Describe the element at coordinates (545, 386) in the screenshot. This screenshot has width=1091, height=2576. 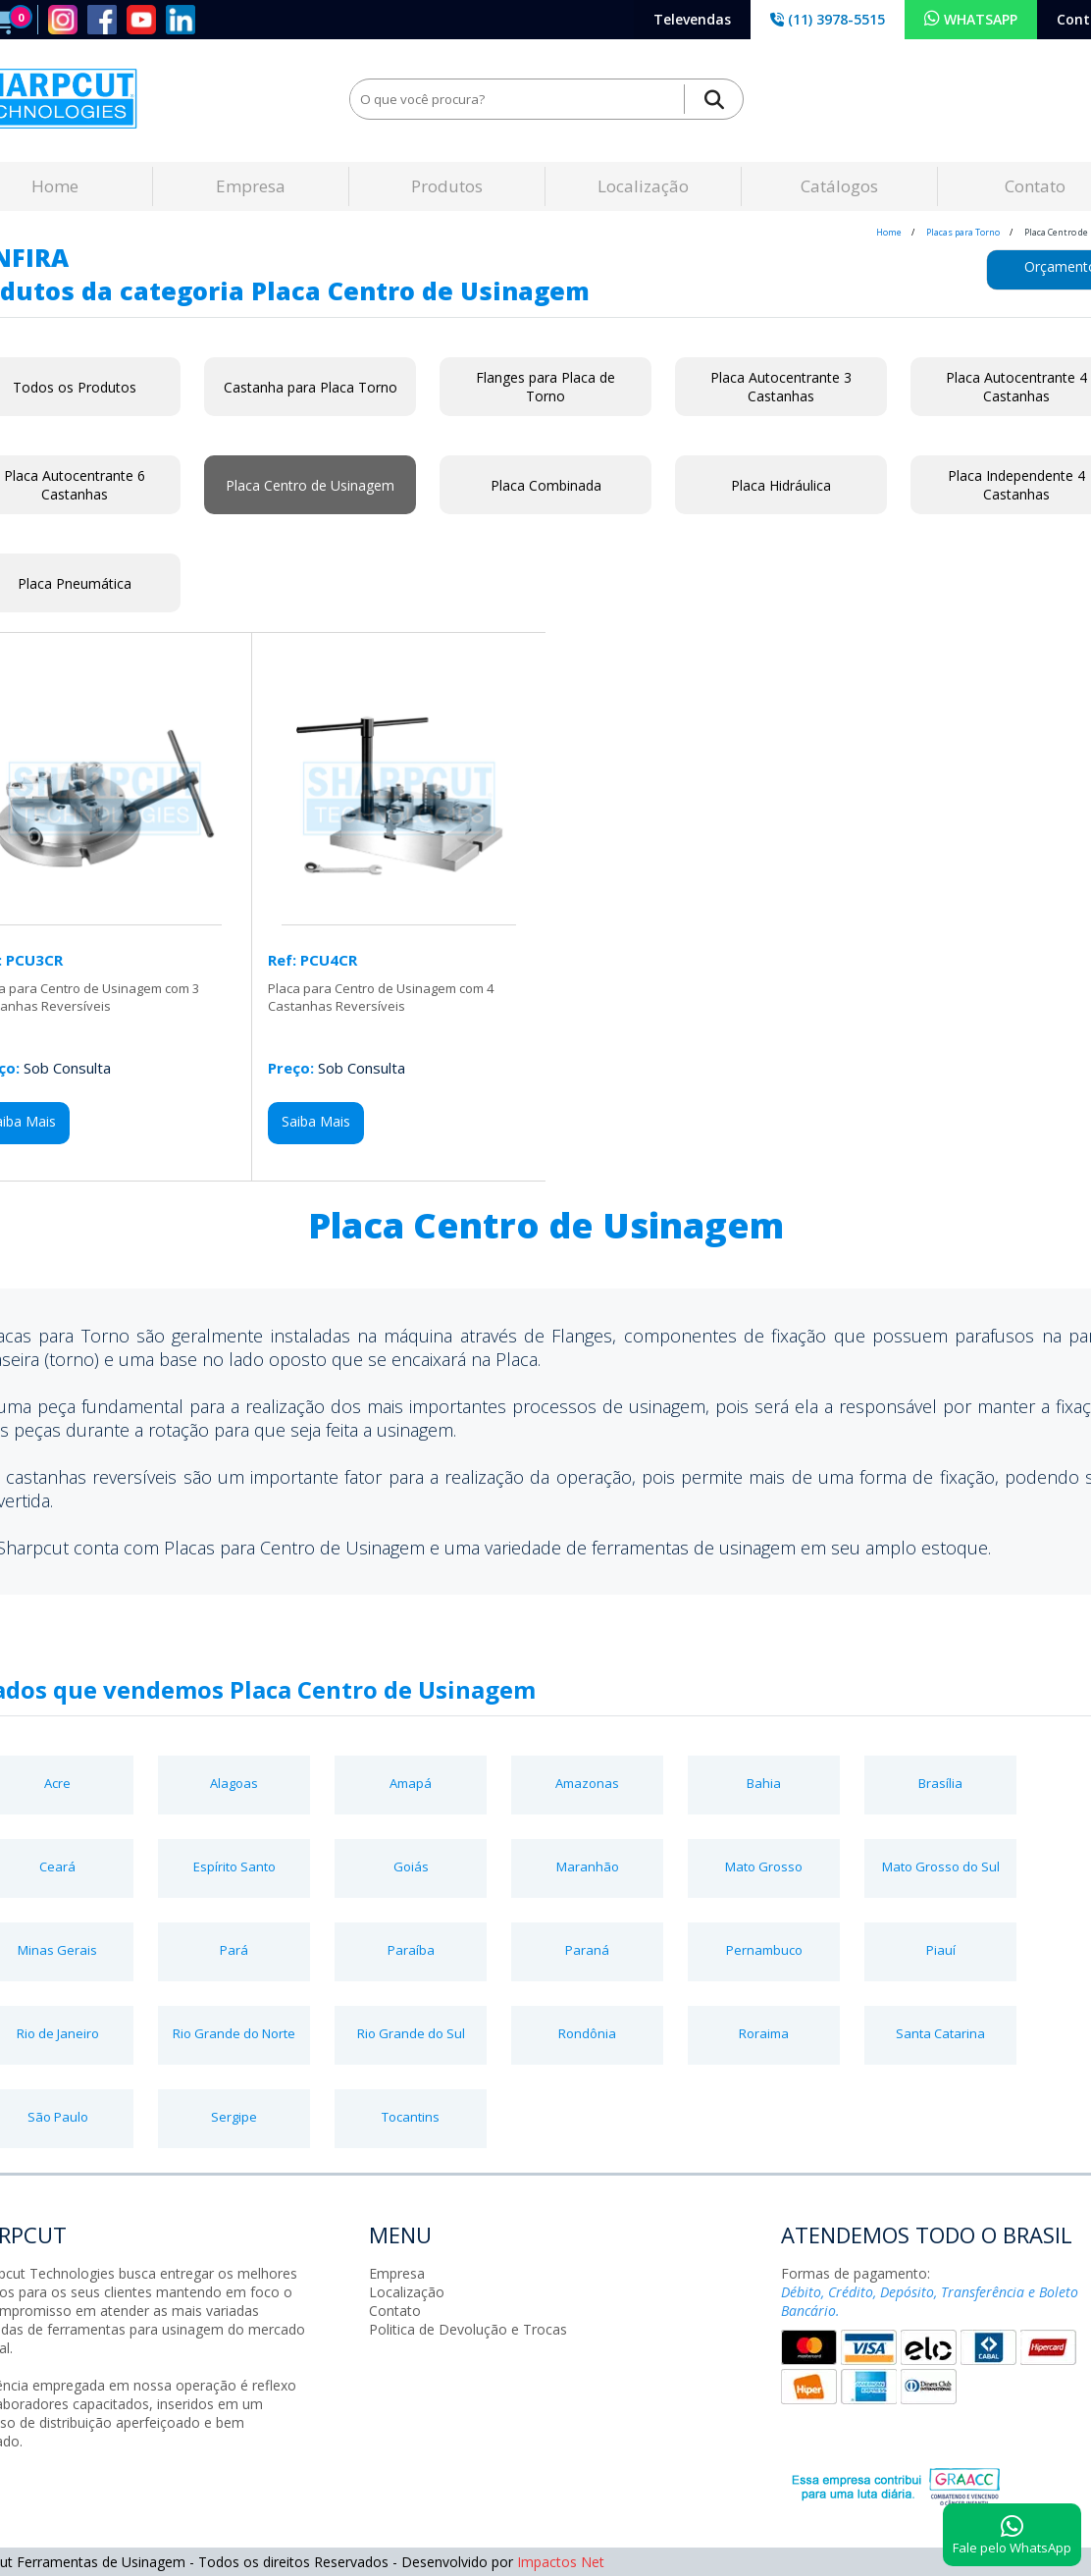
I see `Flanges para Placa de Torno` at that location.